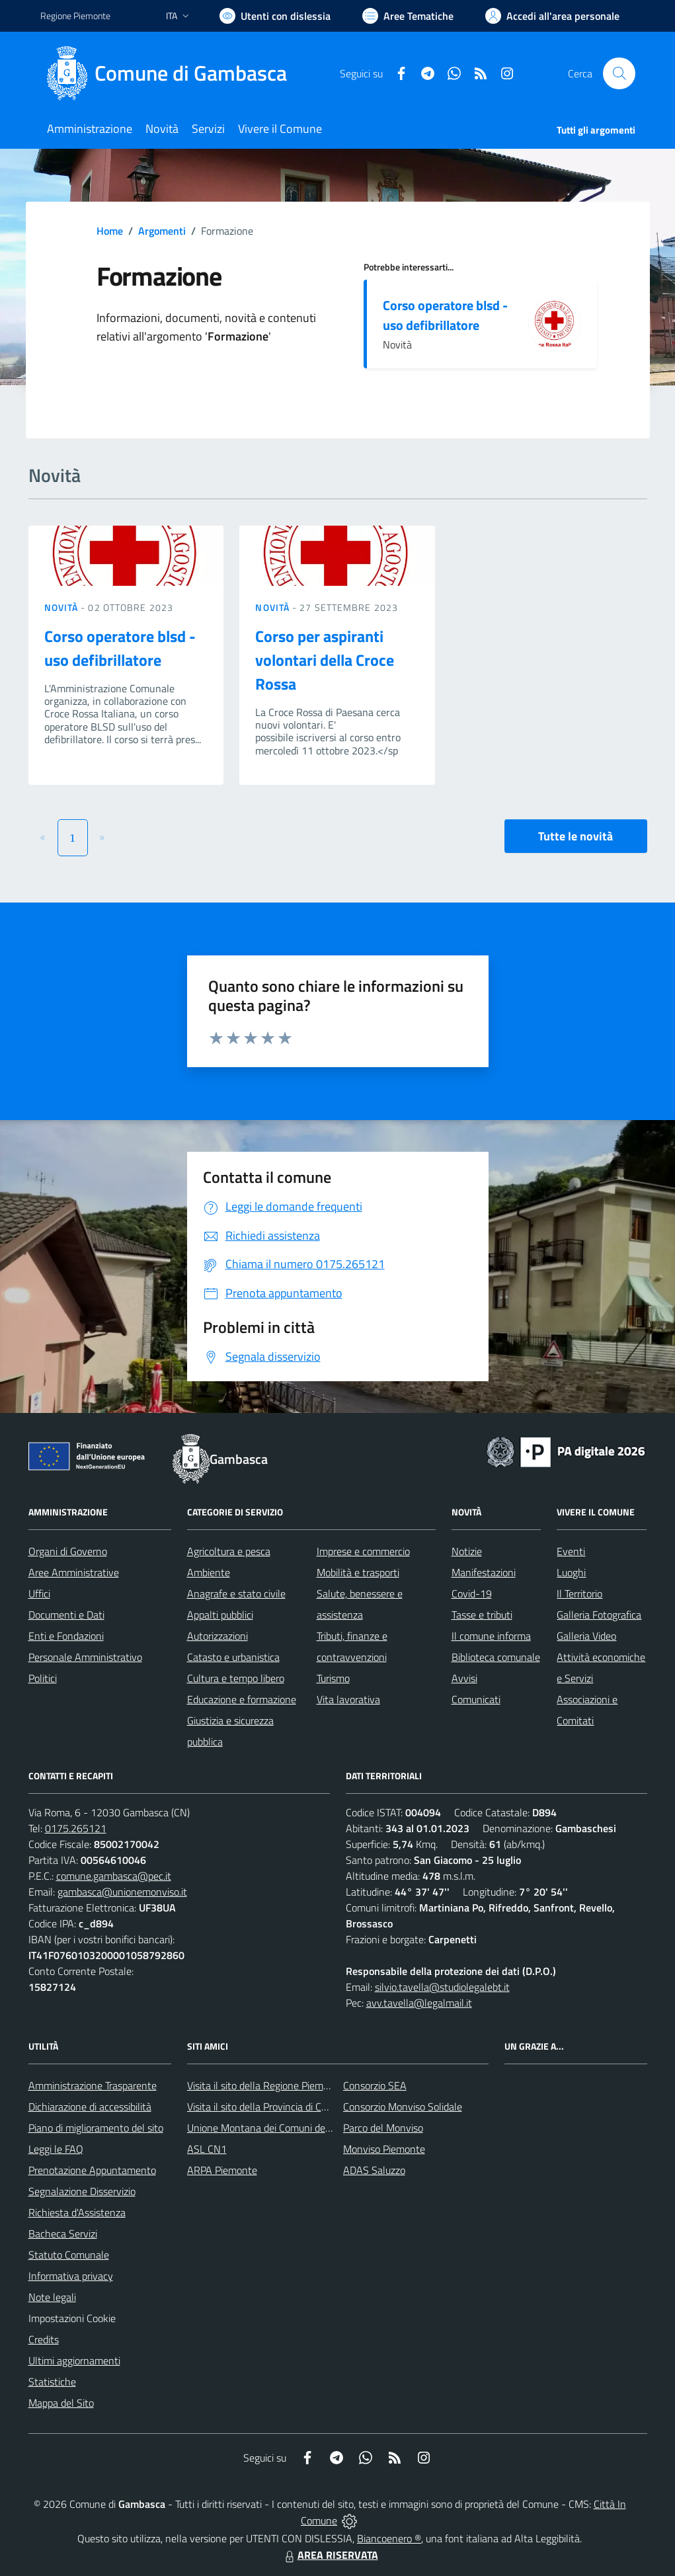 This screenshot has width=675, height=2576. What do you see at coordinates (171, 73) in the screenshot?
I see `[Home Gambasca]` at bounding box center [171, 73].